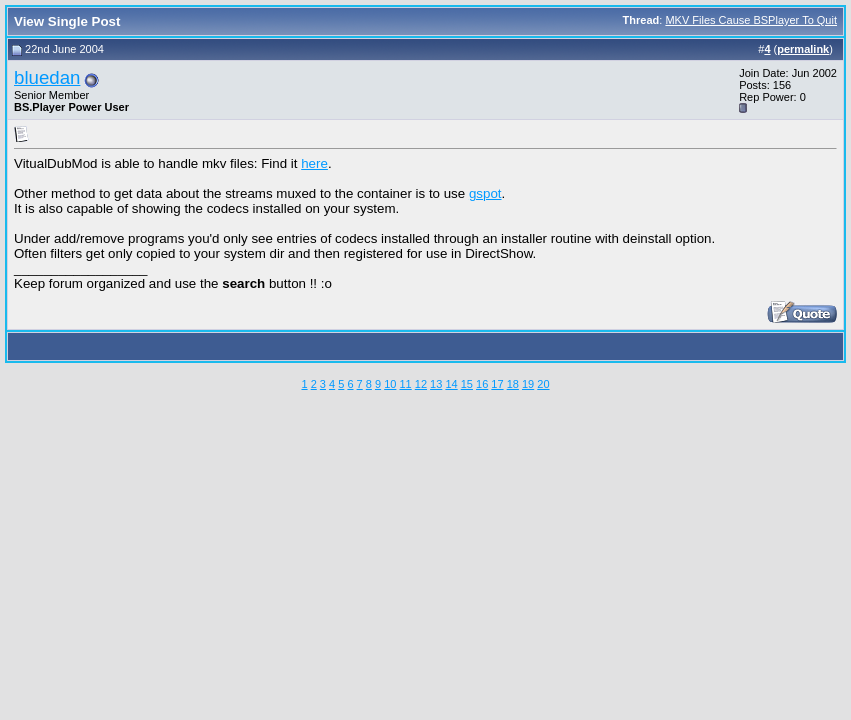  What do you see at coordinates (421, 384) in the screenshot?
I see `12` at bounding box center [421, 384].